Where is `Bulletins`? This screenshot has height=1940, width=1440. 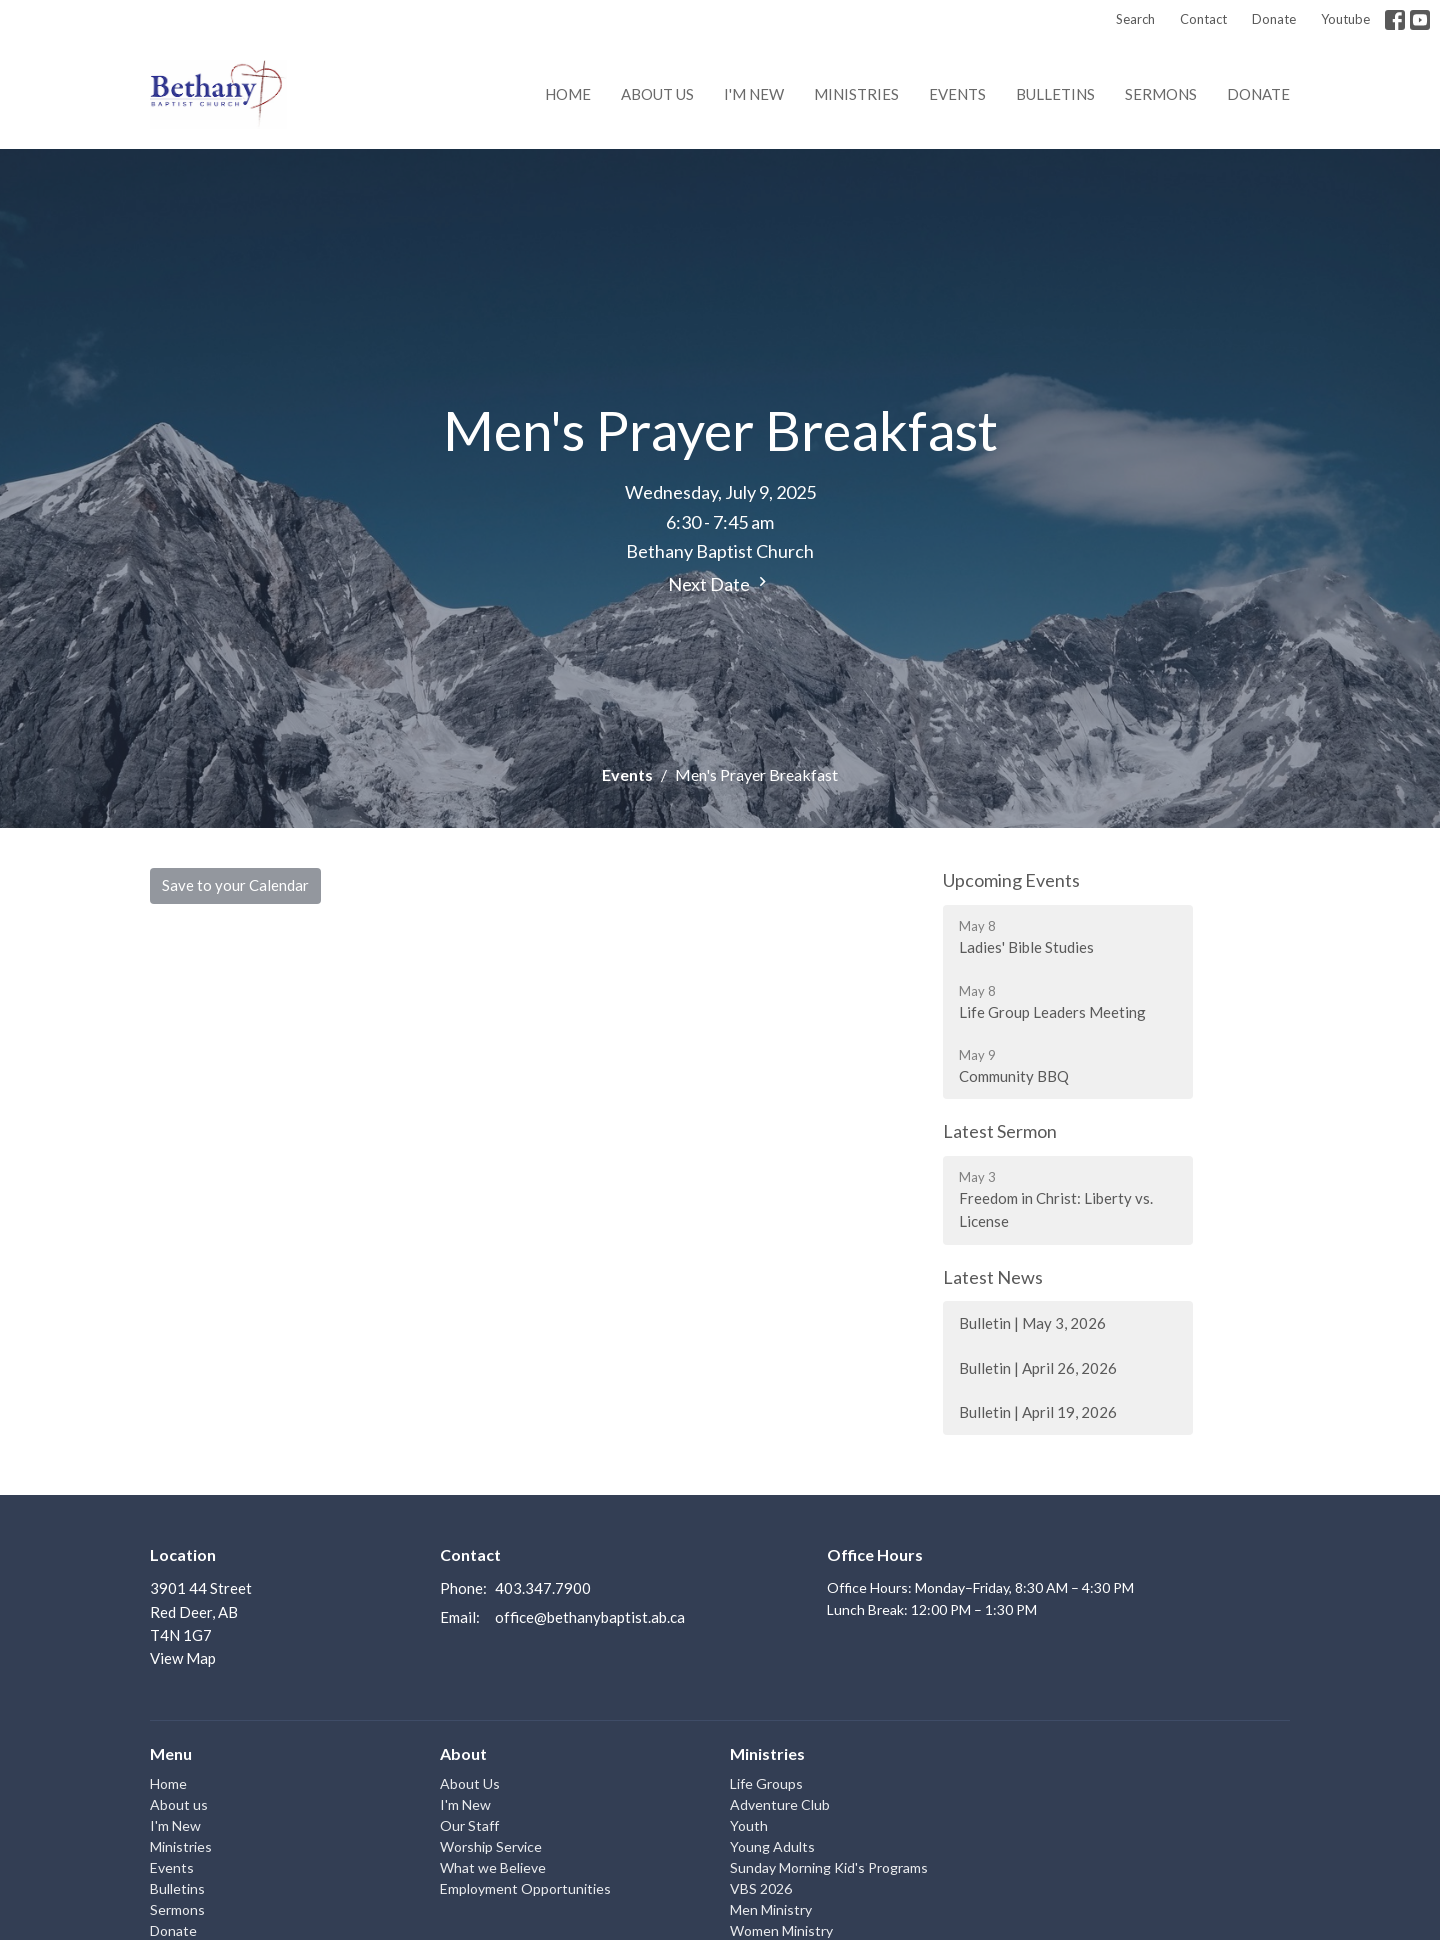
Bulletins is located at coordinates (1055, 94).